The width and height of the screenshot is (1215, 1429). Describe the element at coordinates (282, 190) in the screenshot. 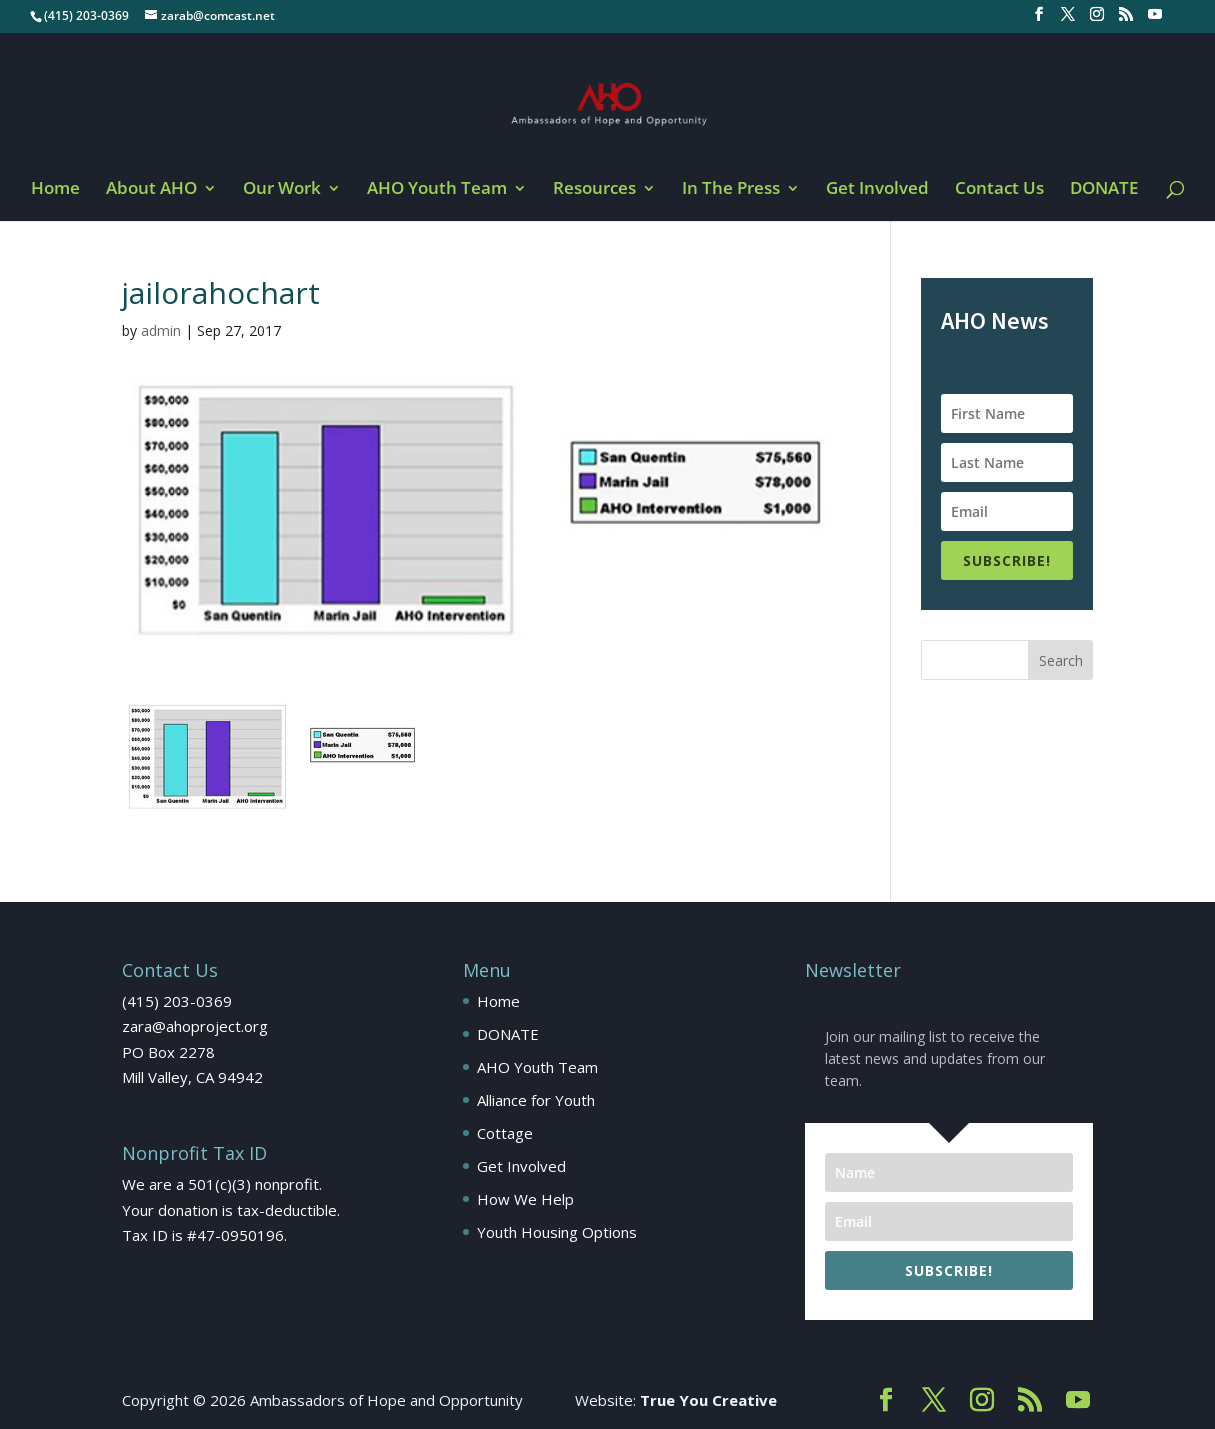

I see `Our Work` at that location.